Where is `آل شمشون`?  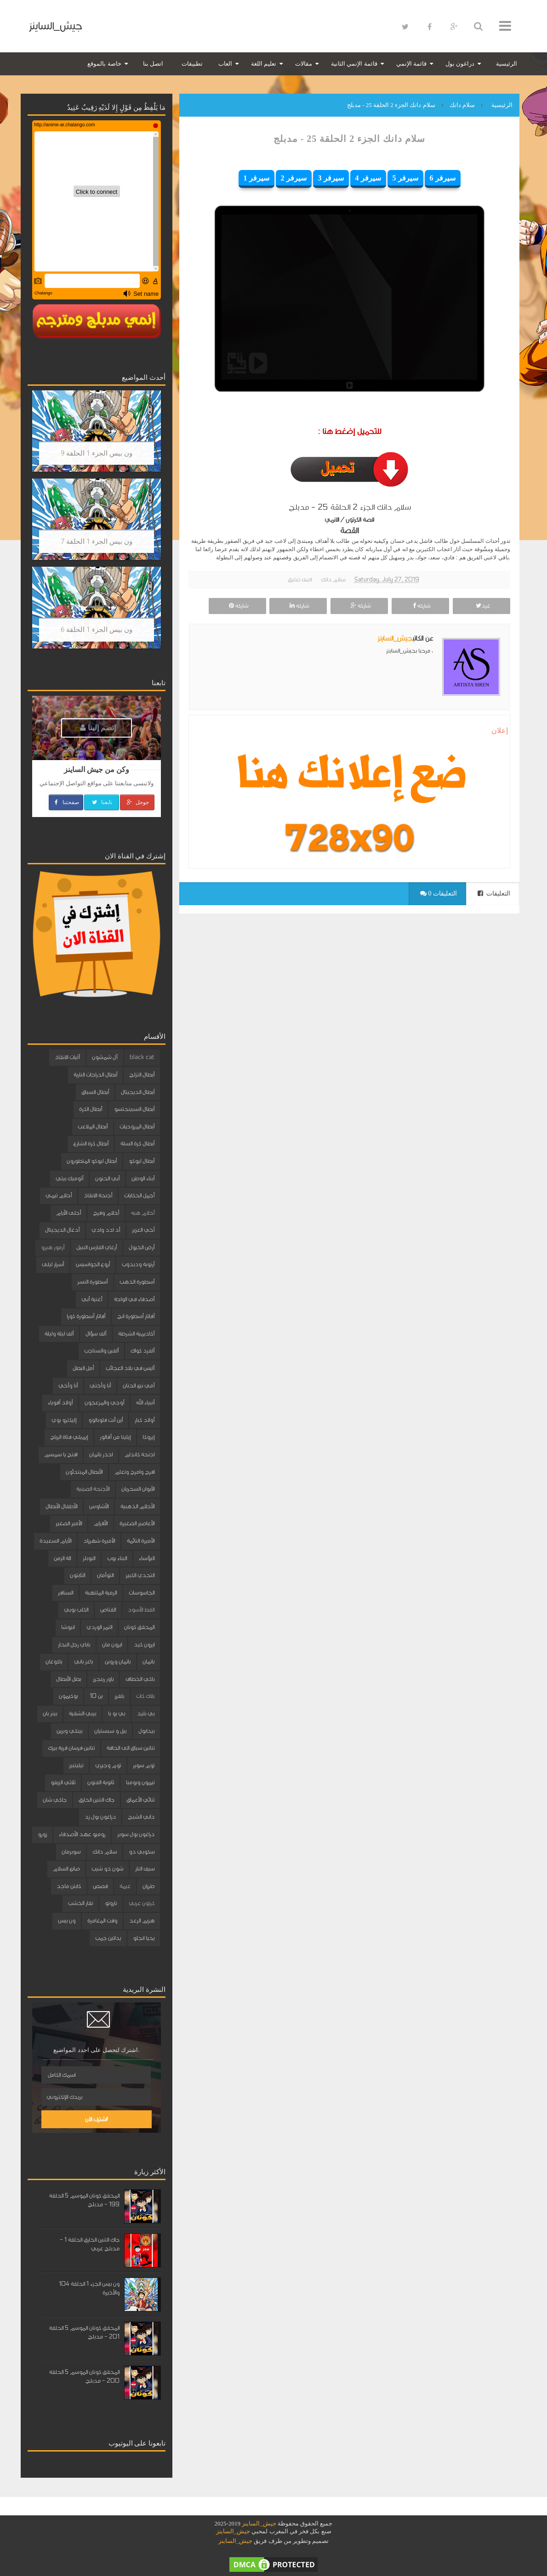
آل شمشون is located at coordinates (105, 1057).